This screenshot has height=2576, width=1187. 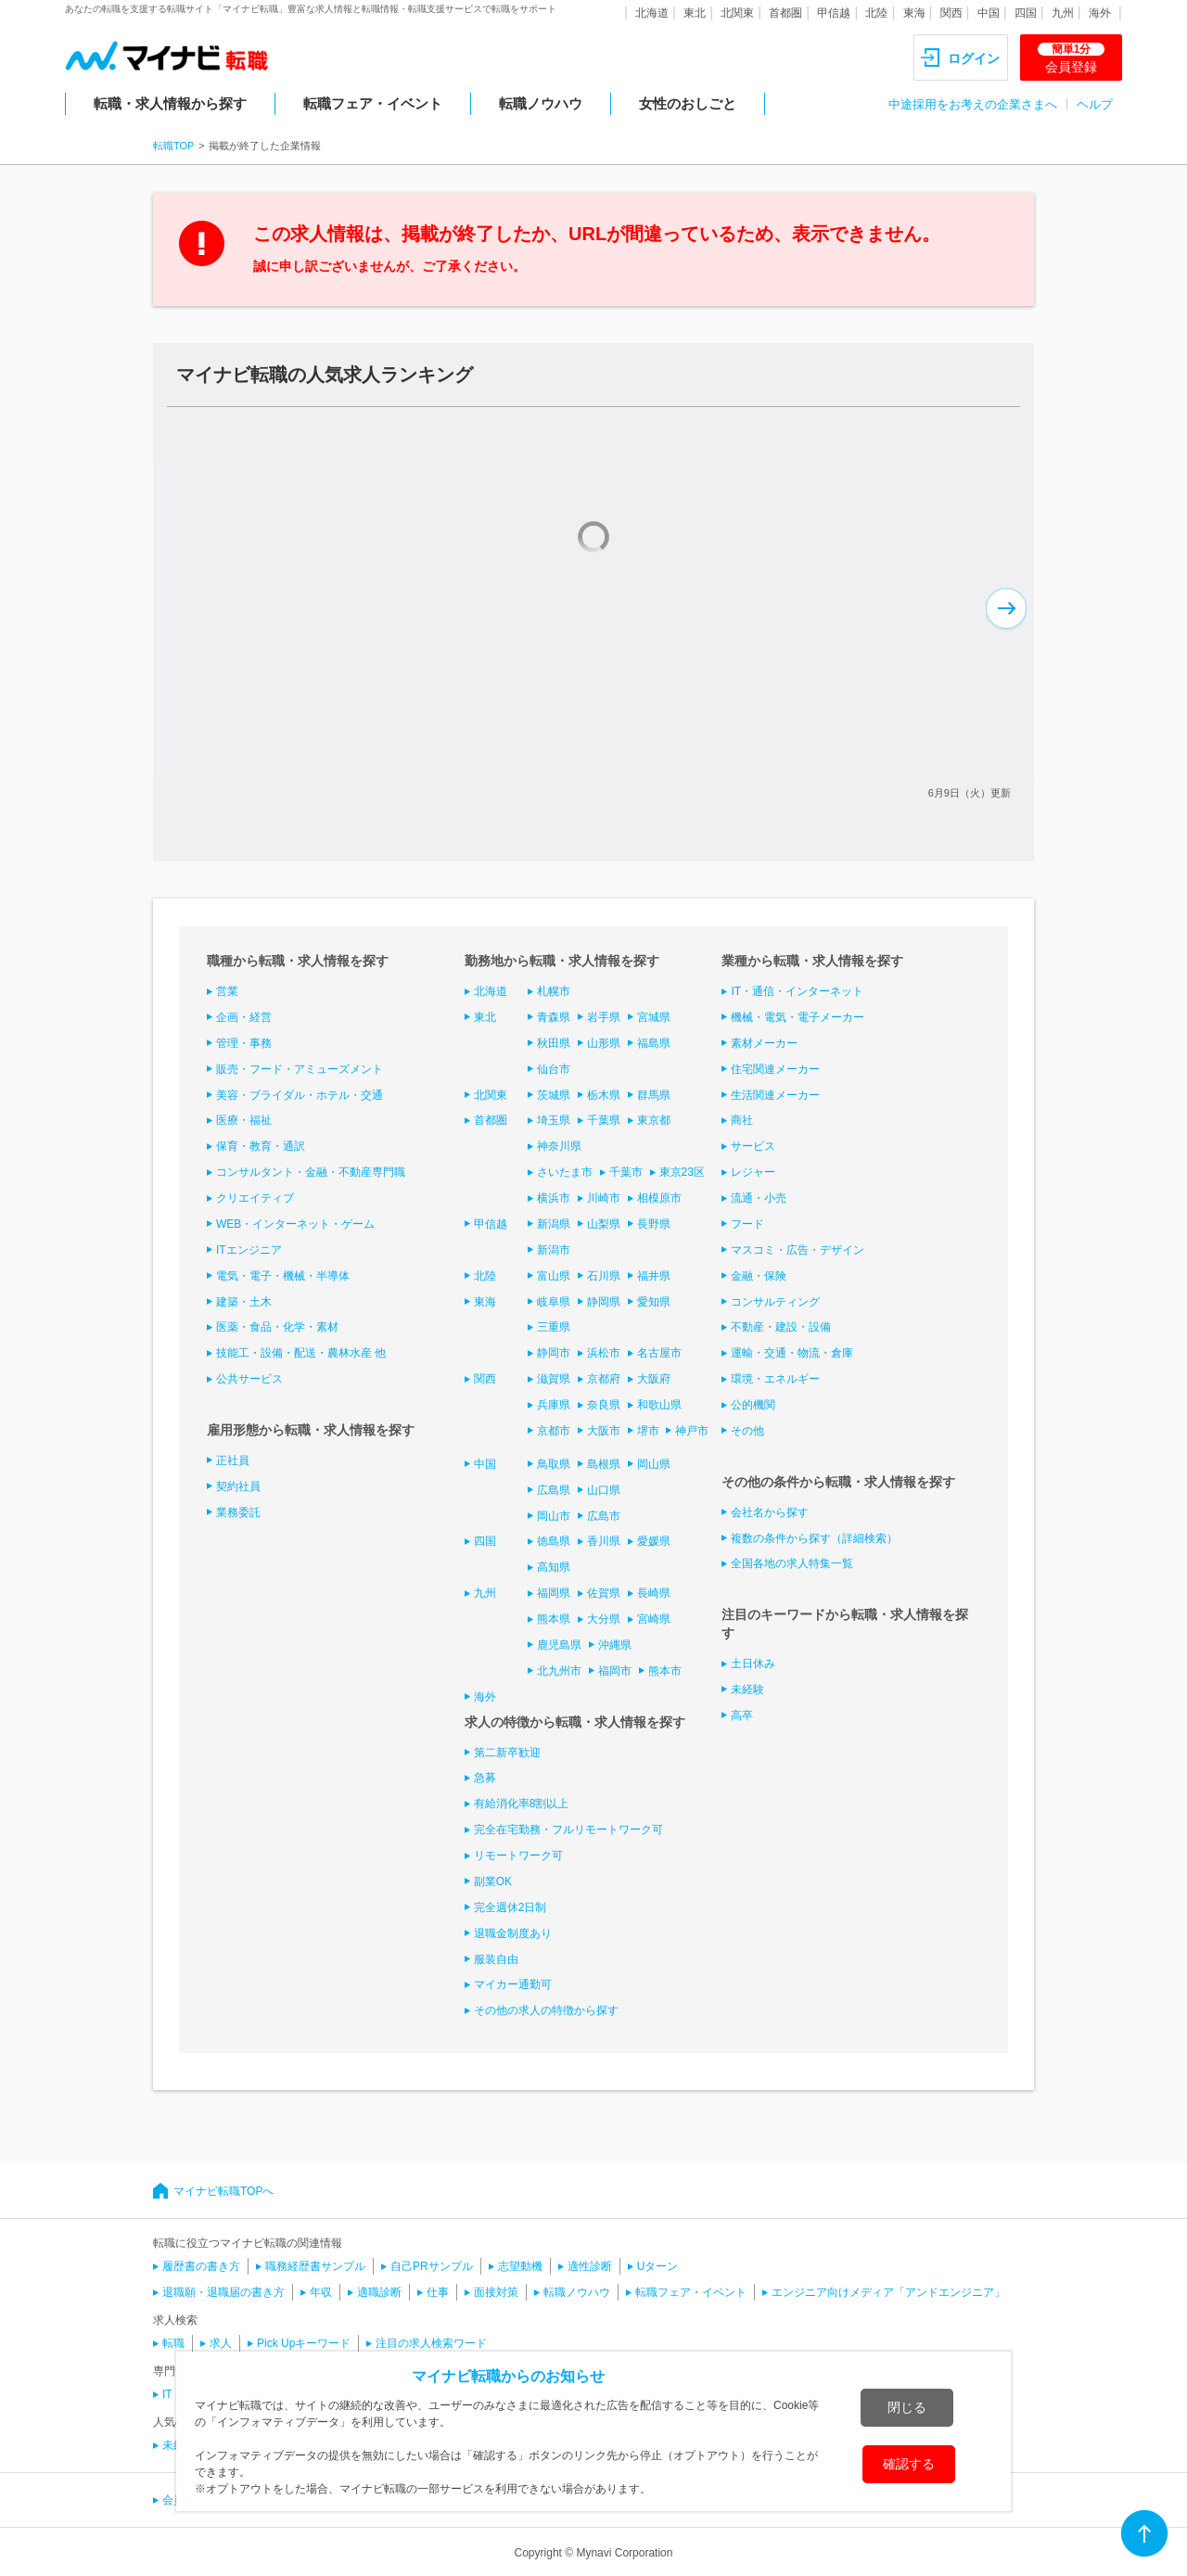 I want to click on 販売・フード・アミューズメント, so click(x=299, y=1069).